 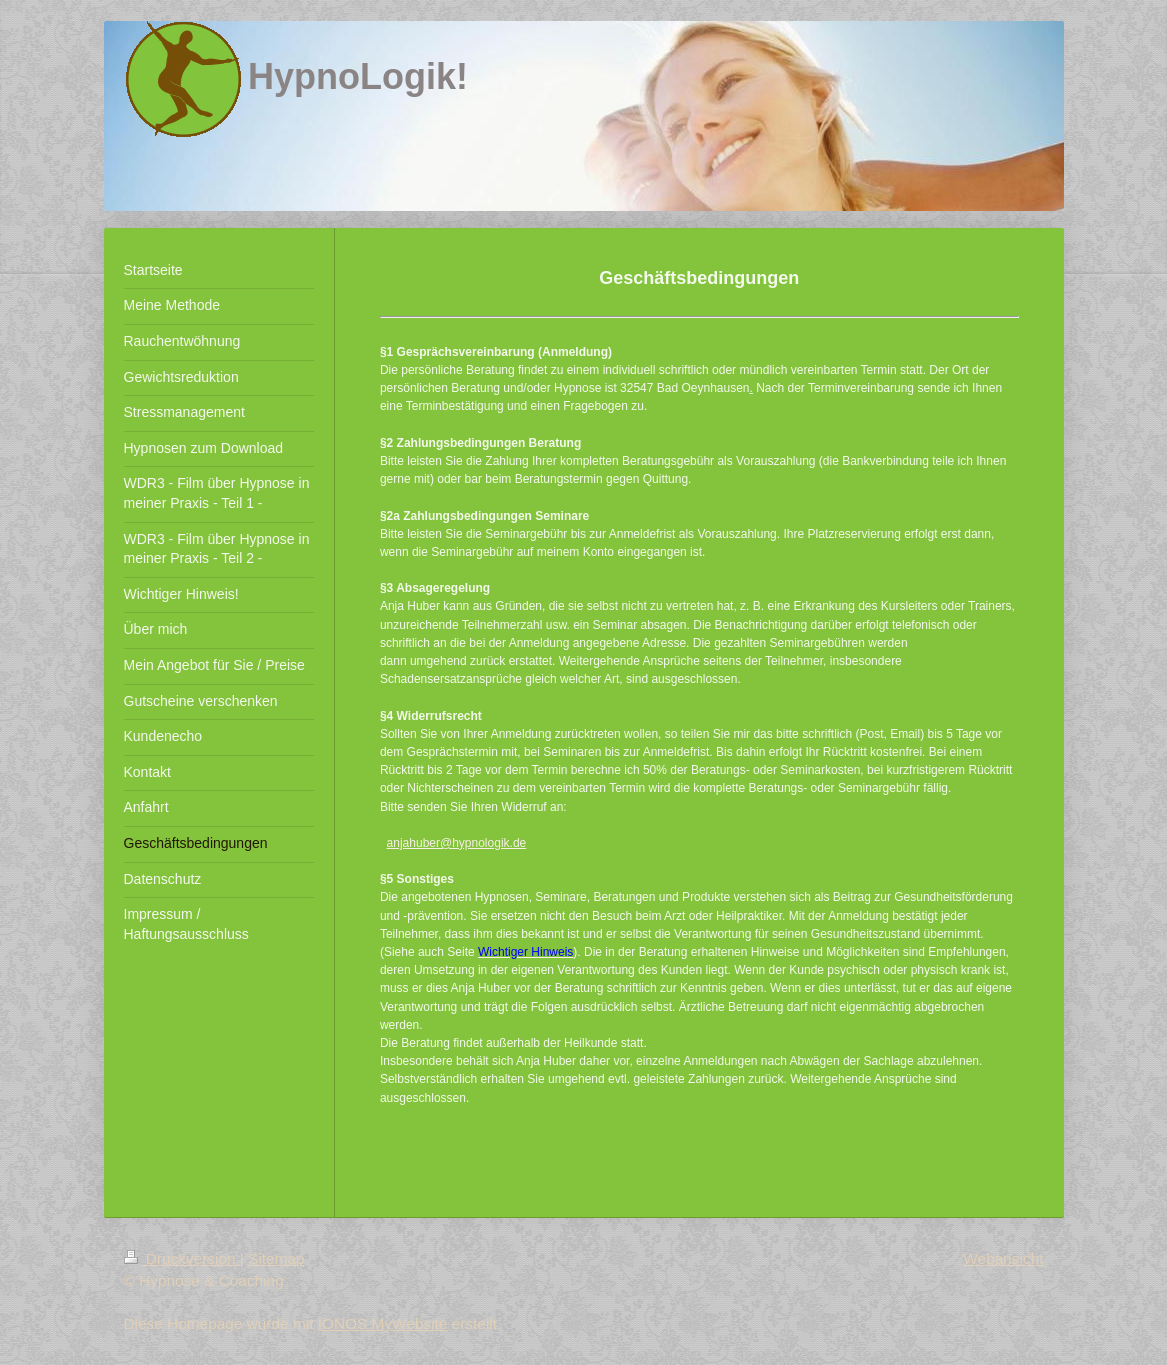 I want to click on @hypnologik.de, so click(x=483, y=843).